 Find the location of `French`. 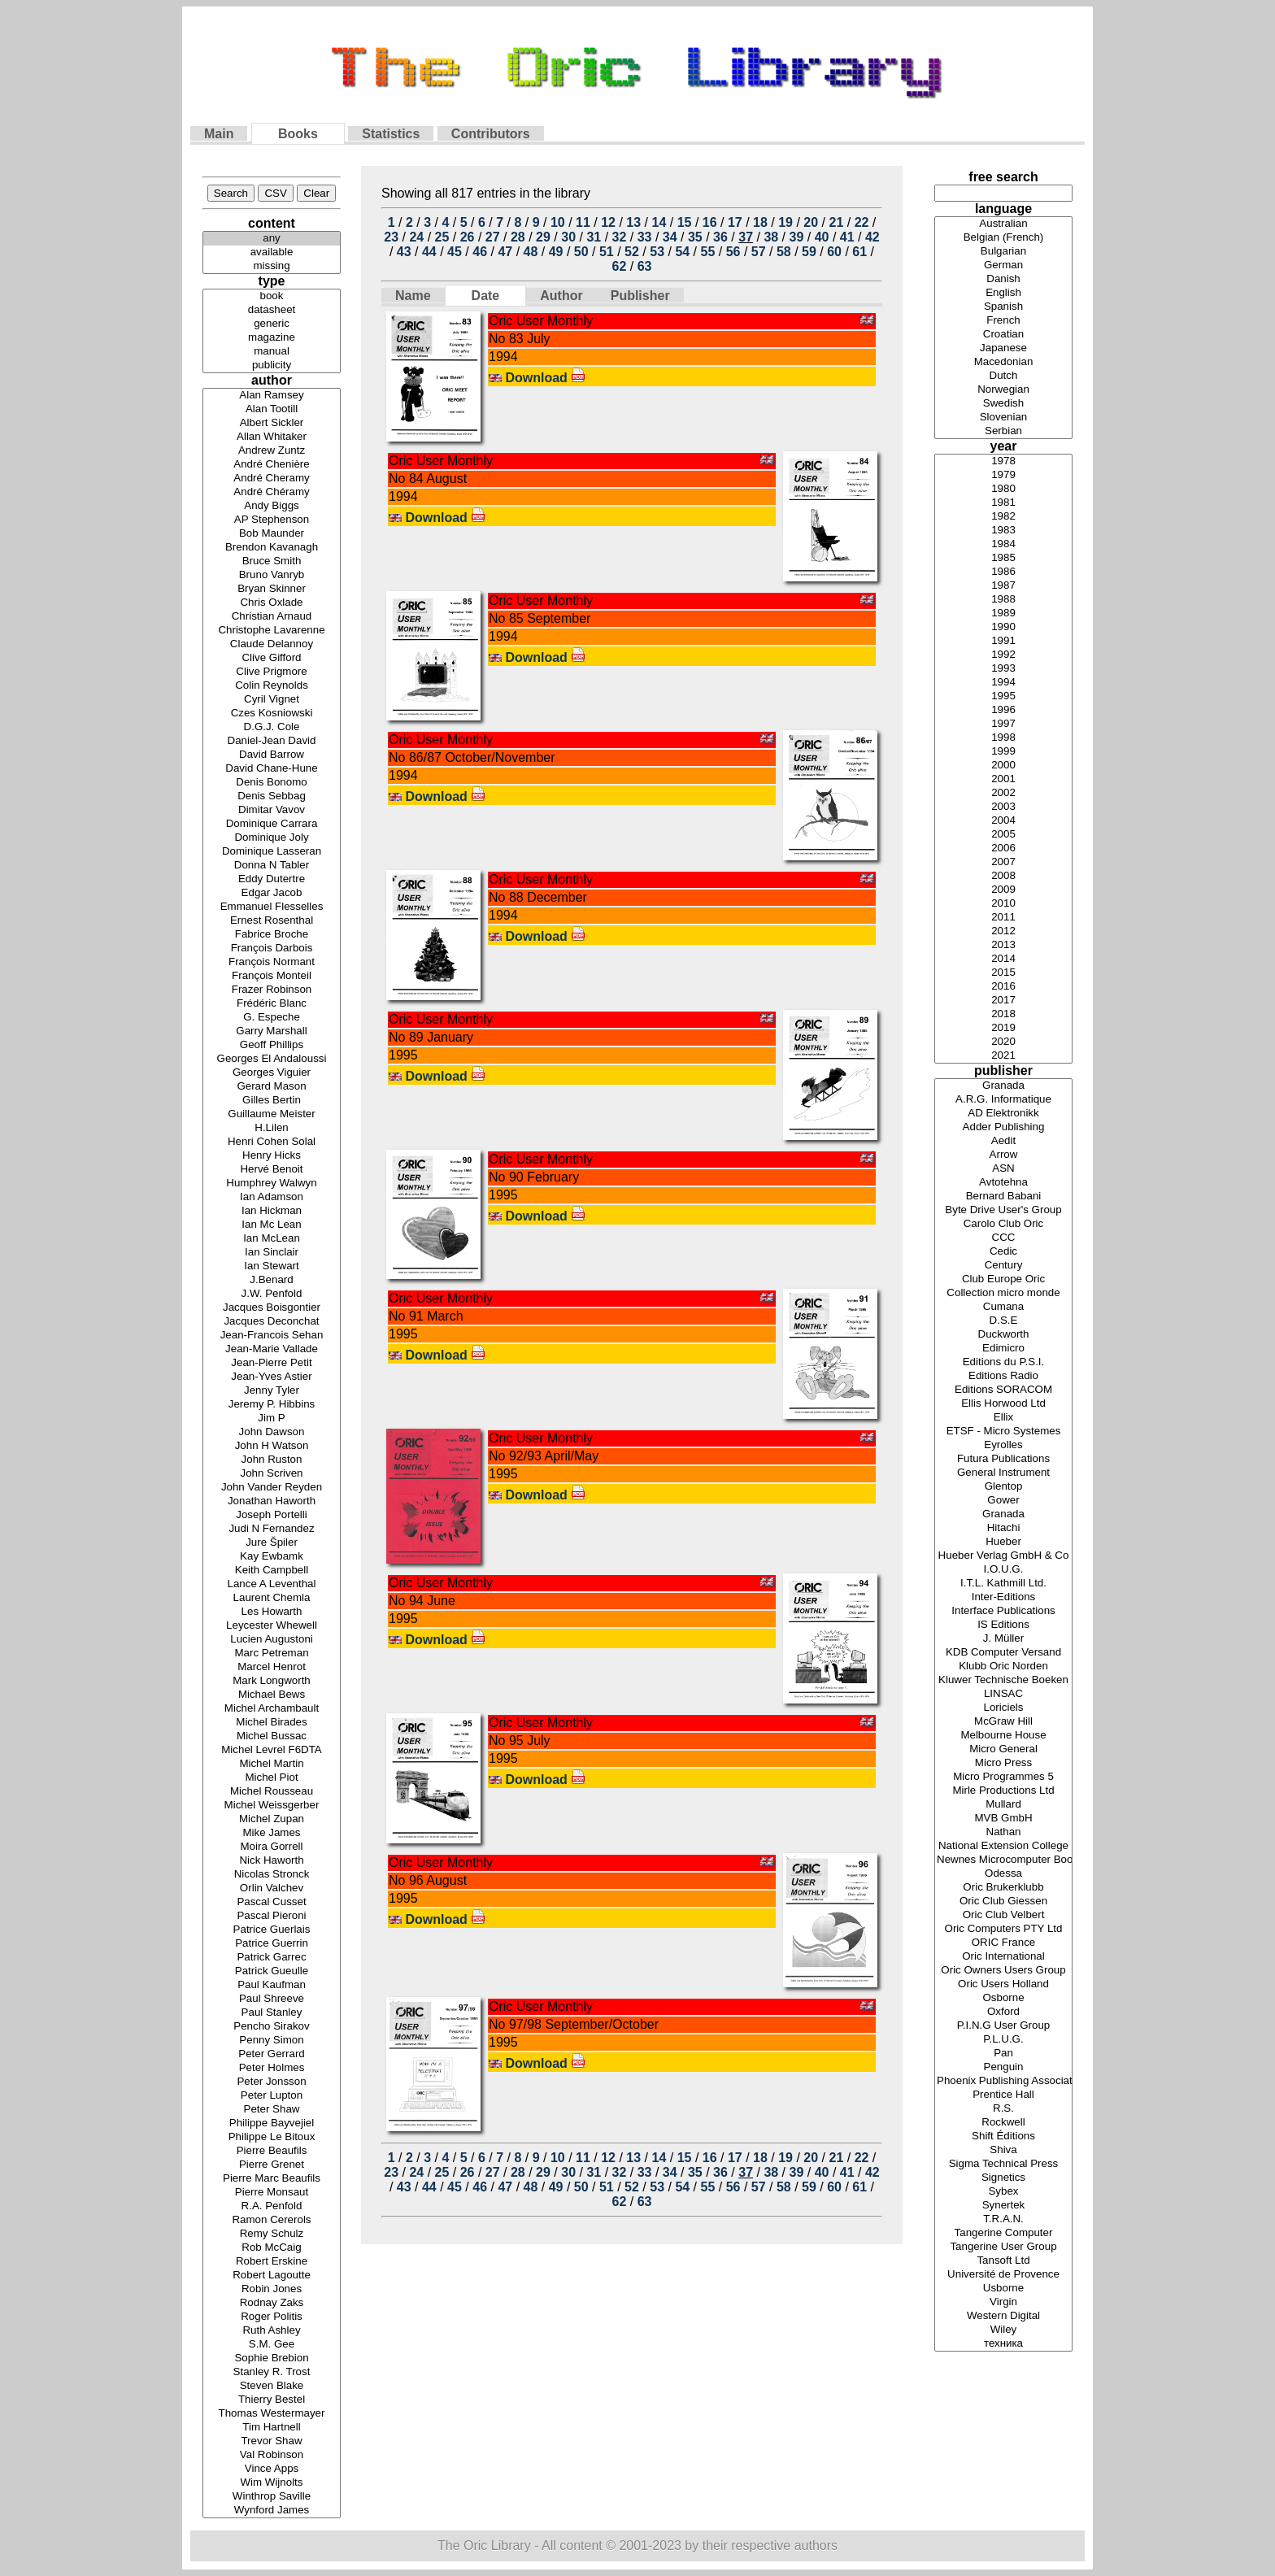

French is located at coordinates (1003, 321).